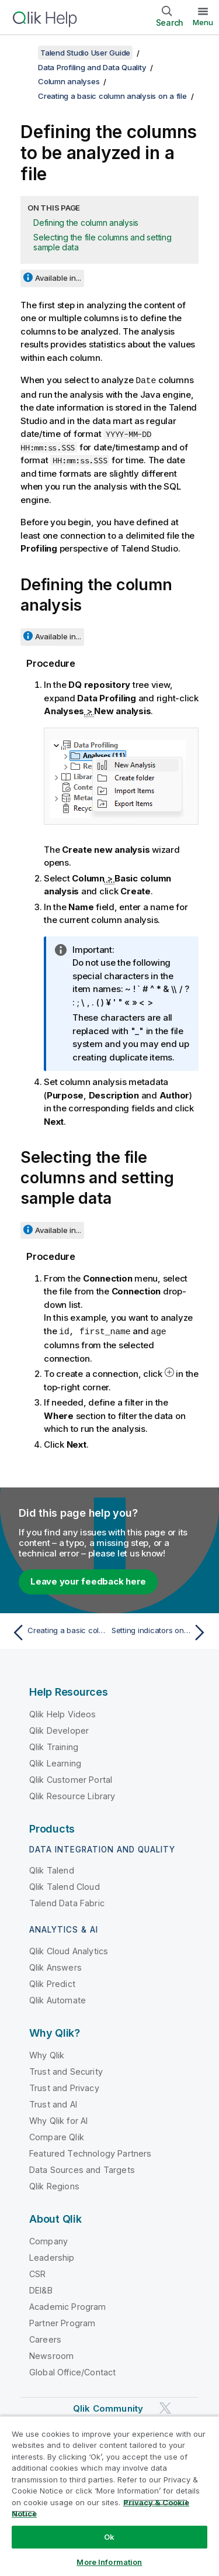 This screenshot has width=219, height=2576. Describe the element at coordinates (85, 52) in the screenshot. I see `Talend Studio User Guide` at that location.